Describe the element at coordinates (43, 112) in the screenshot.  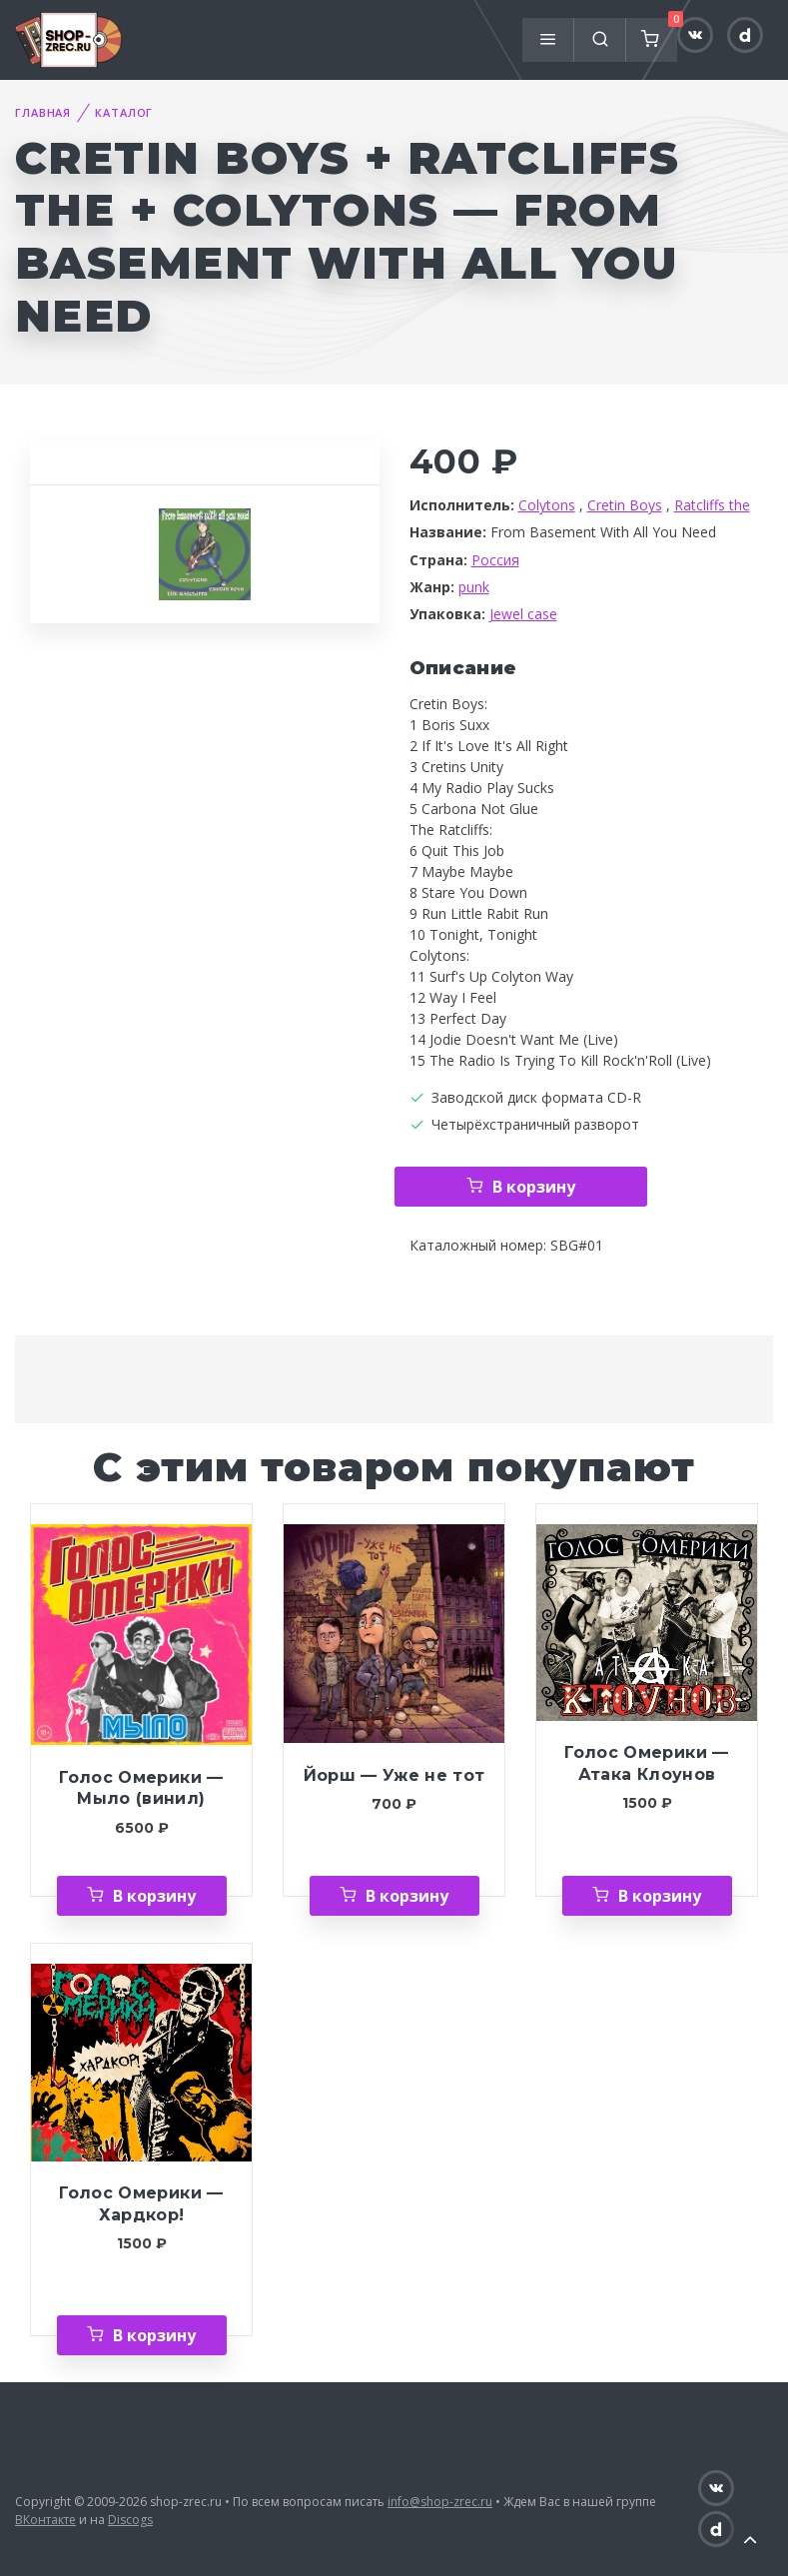
I see `Главная` at that location.